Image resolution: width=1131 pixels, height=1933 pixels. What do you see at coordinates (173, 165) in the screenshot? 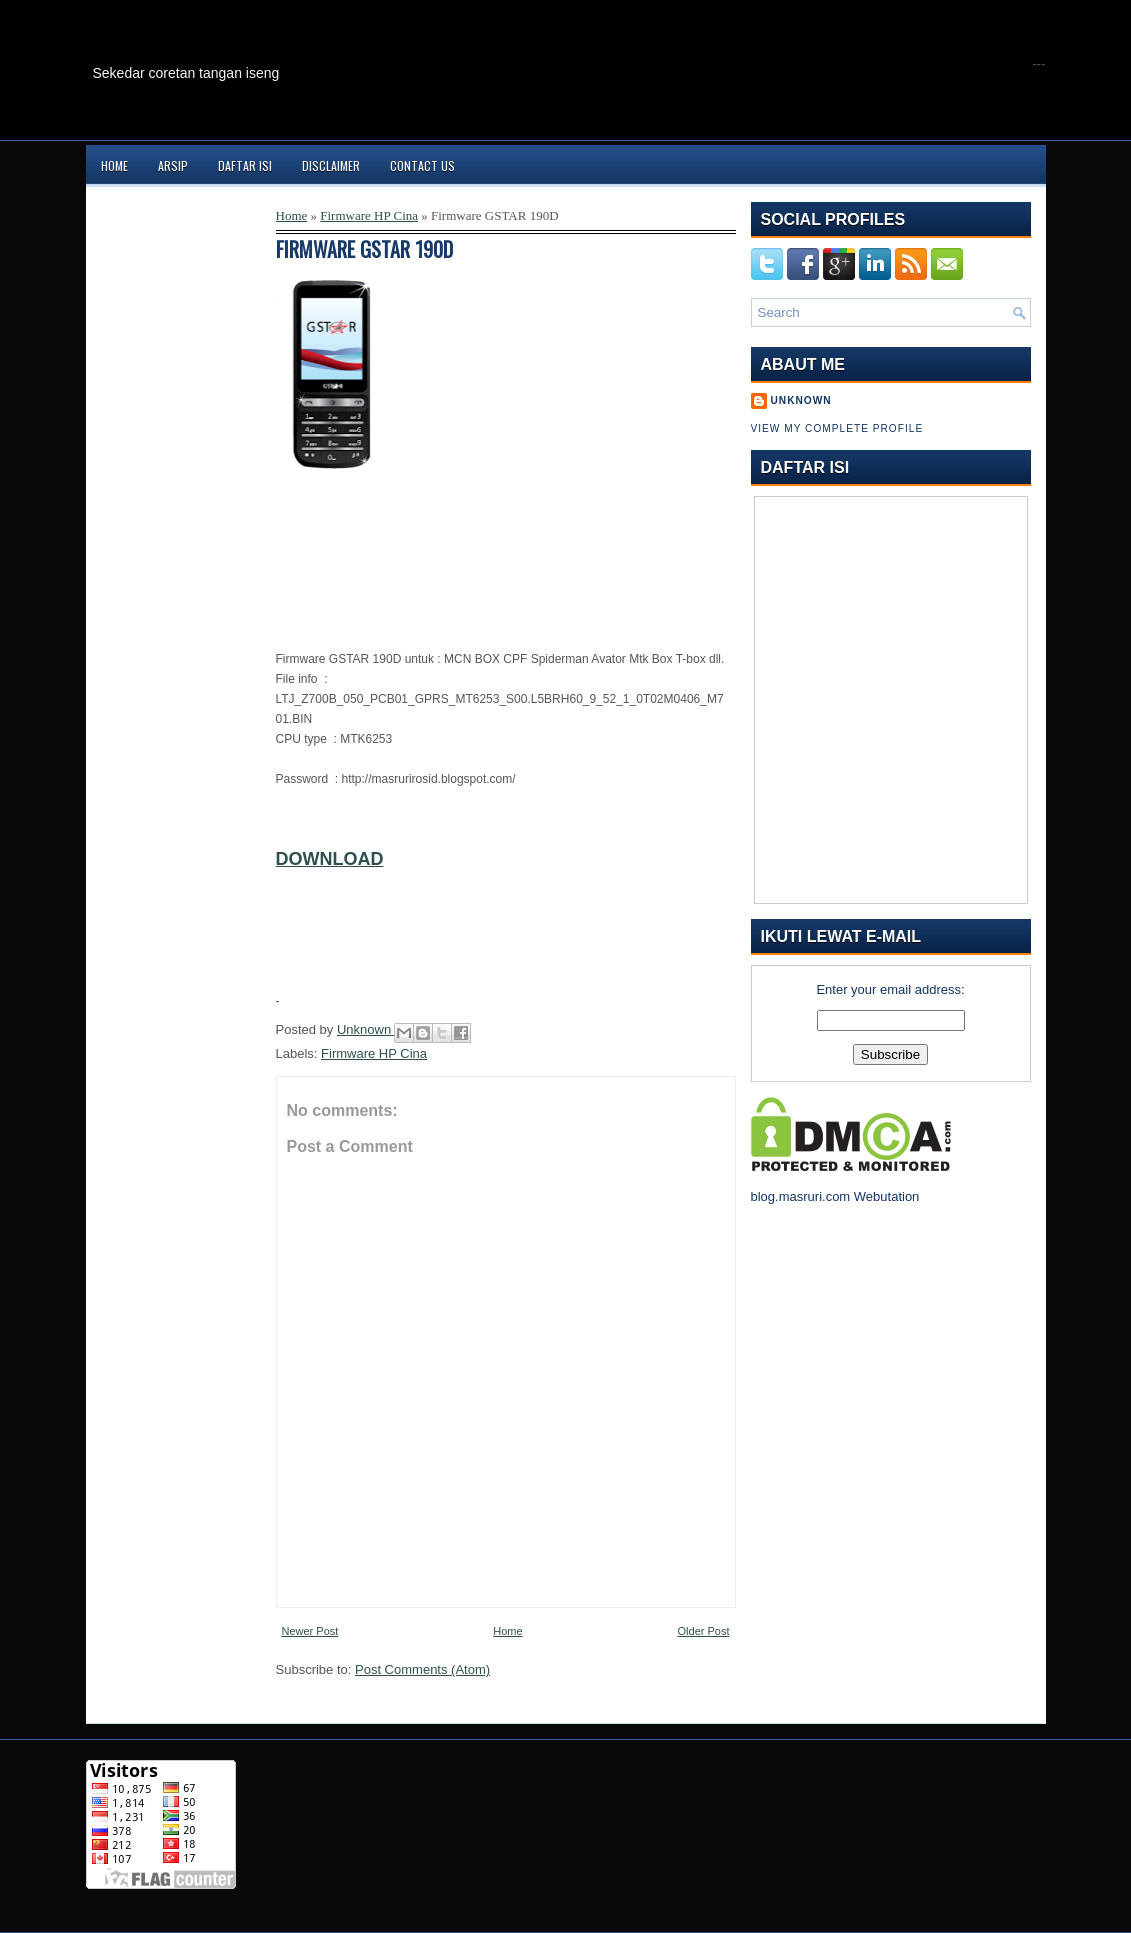
I see `Arsip` at bounding box center [173, 165].